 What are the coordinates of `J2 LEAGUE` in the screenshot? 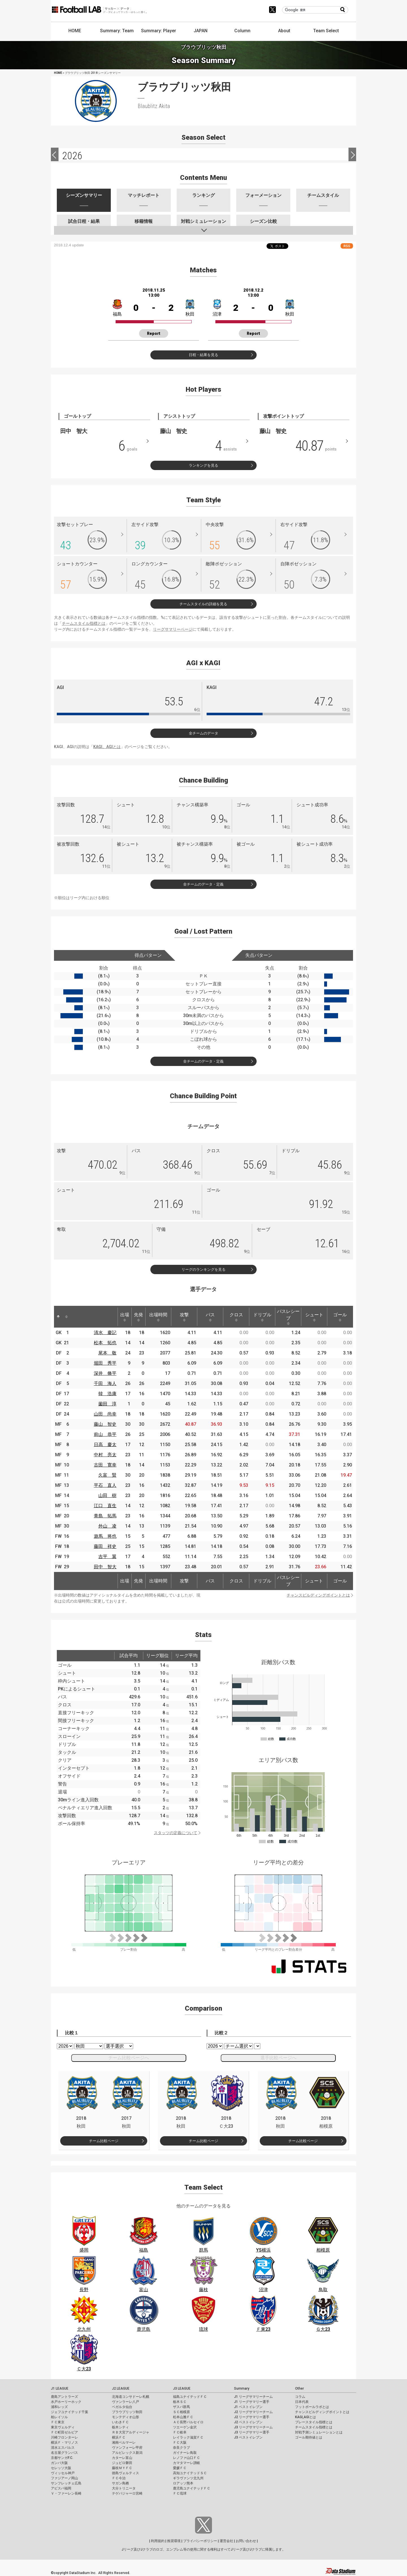 It's located at (120, 2388).